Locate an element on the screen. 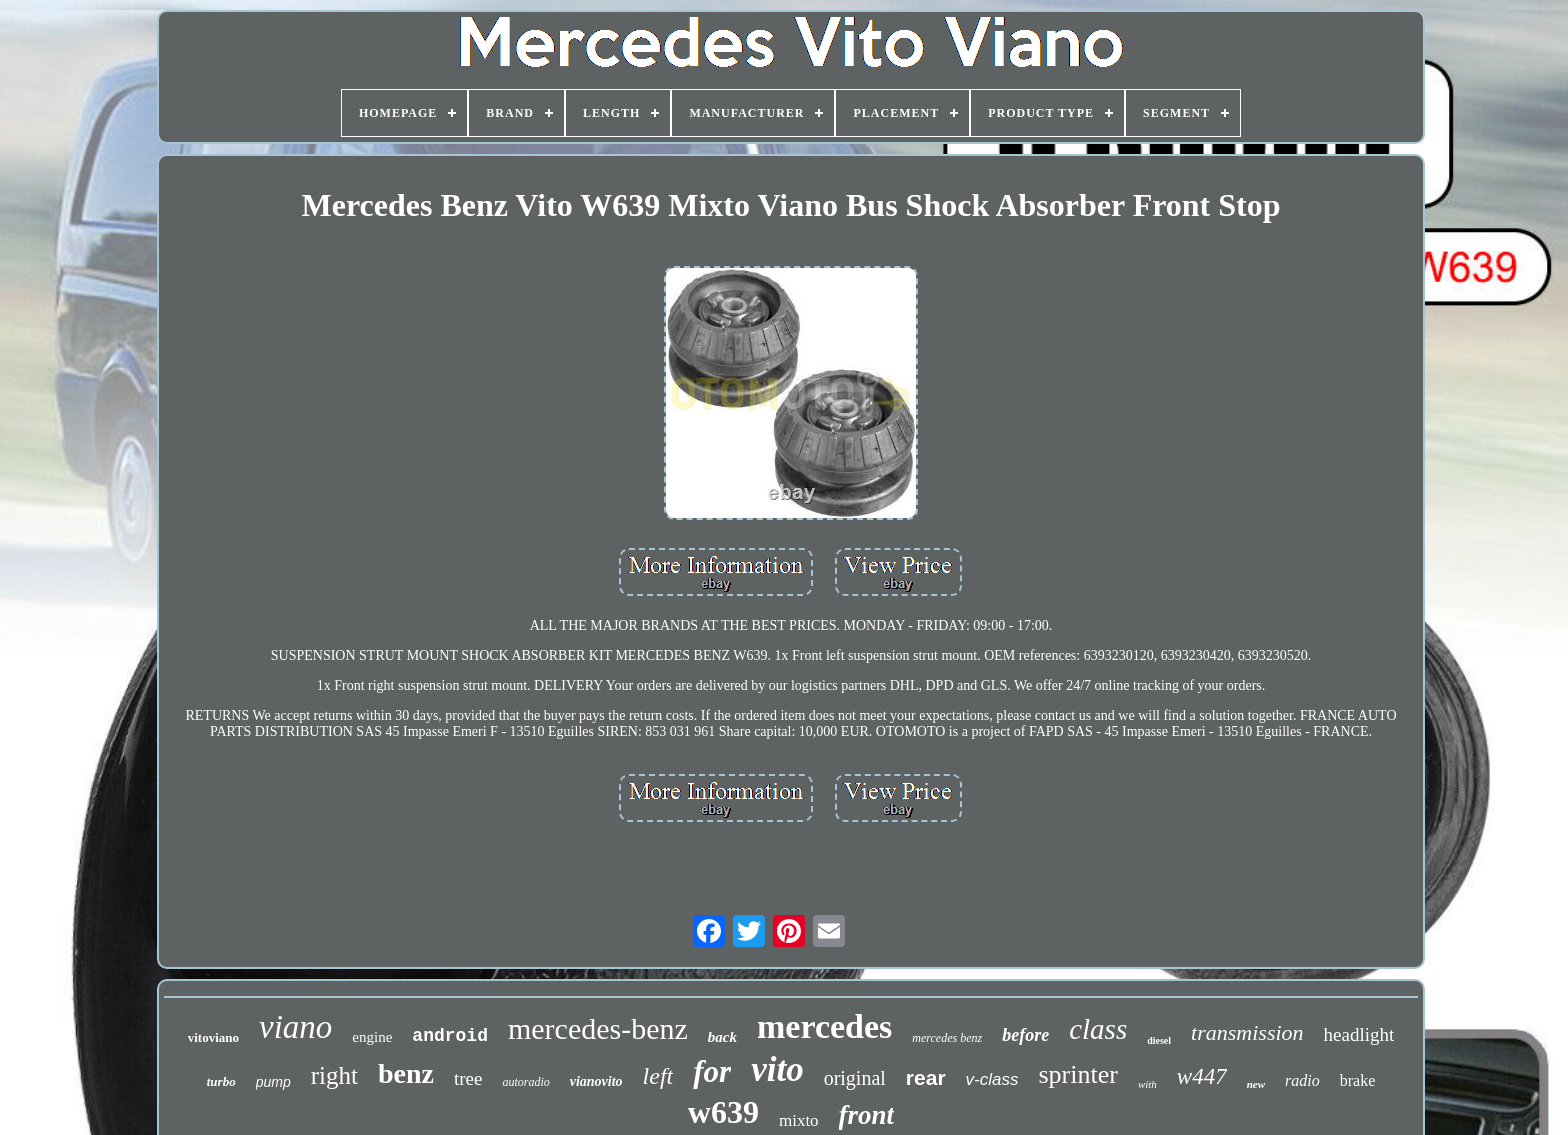 Image resolution: width=1568 pixels, height=1135 pixels. sprinter is located at coordinates (1077, 1074).